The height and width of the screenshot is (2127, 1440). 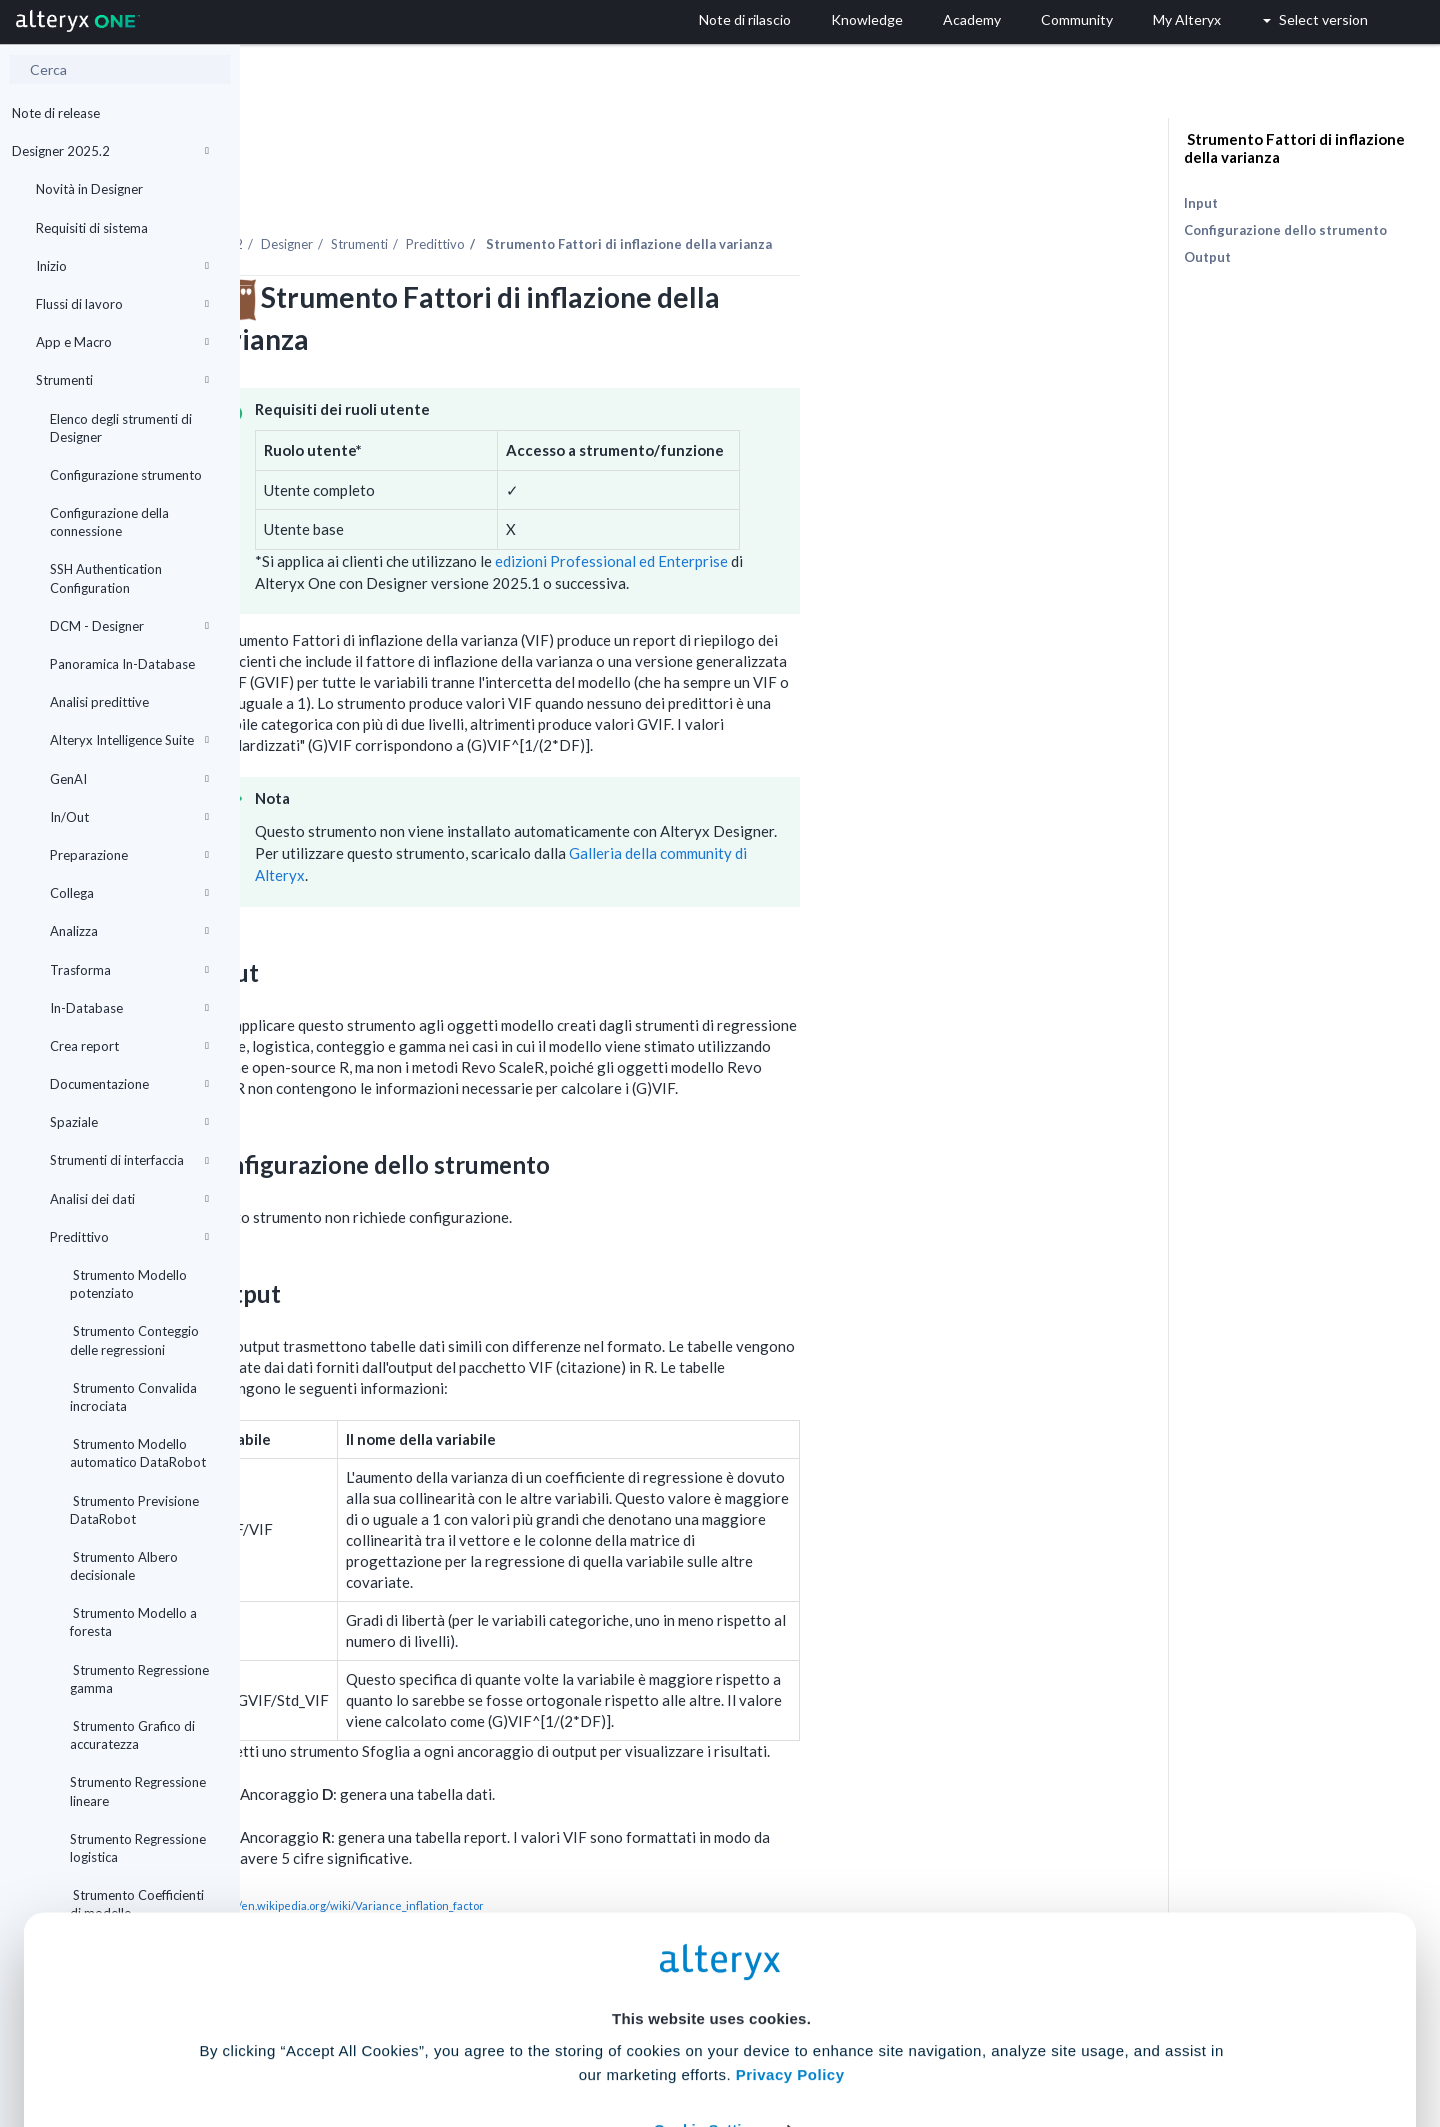 I want to click on Documentazione, so click(x=129, y=1084).